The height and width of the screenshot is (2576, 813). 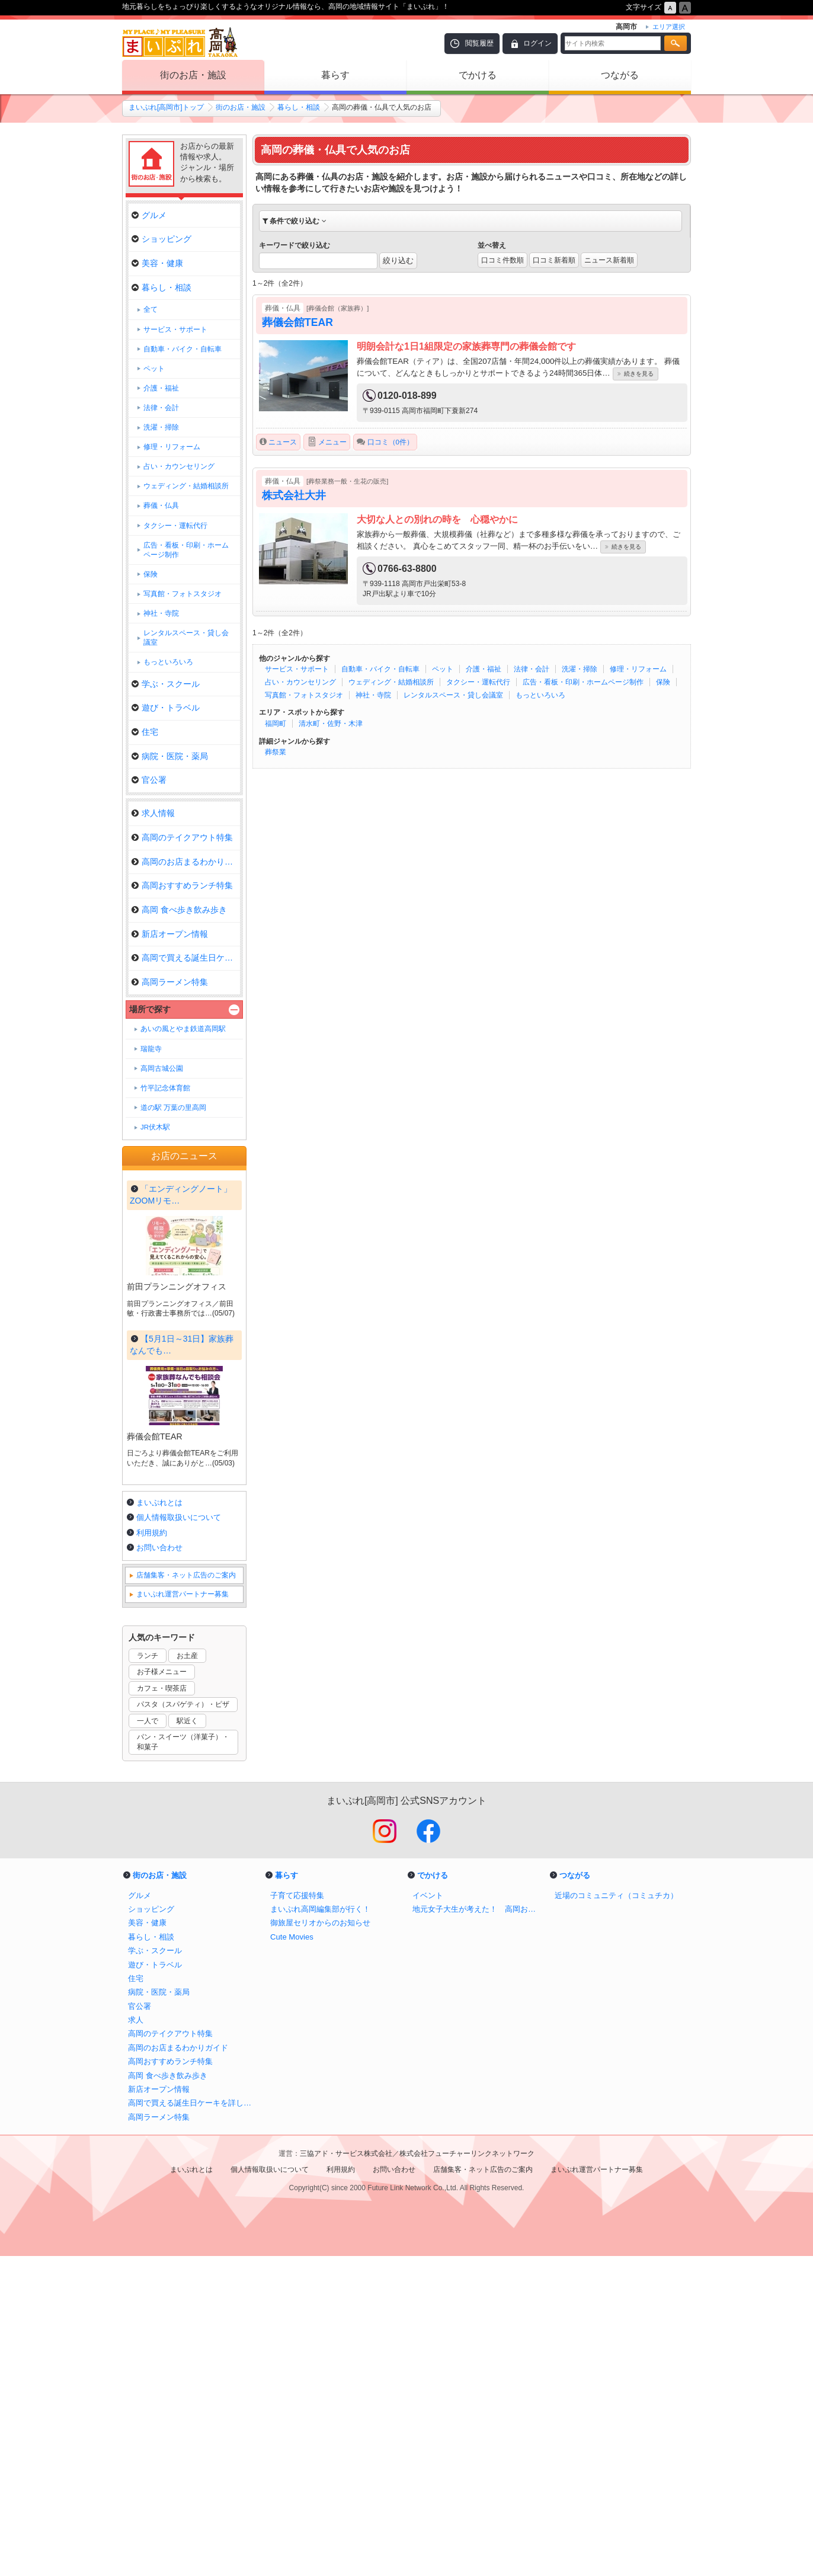 What do you see at coordinates (331, 723) in the screenshot?
I see `清水町・佐野・木津` at bounding box center [331, 723].